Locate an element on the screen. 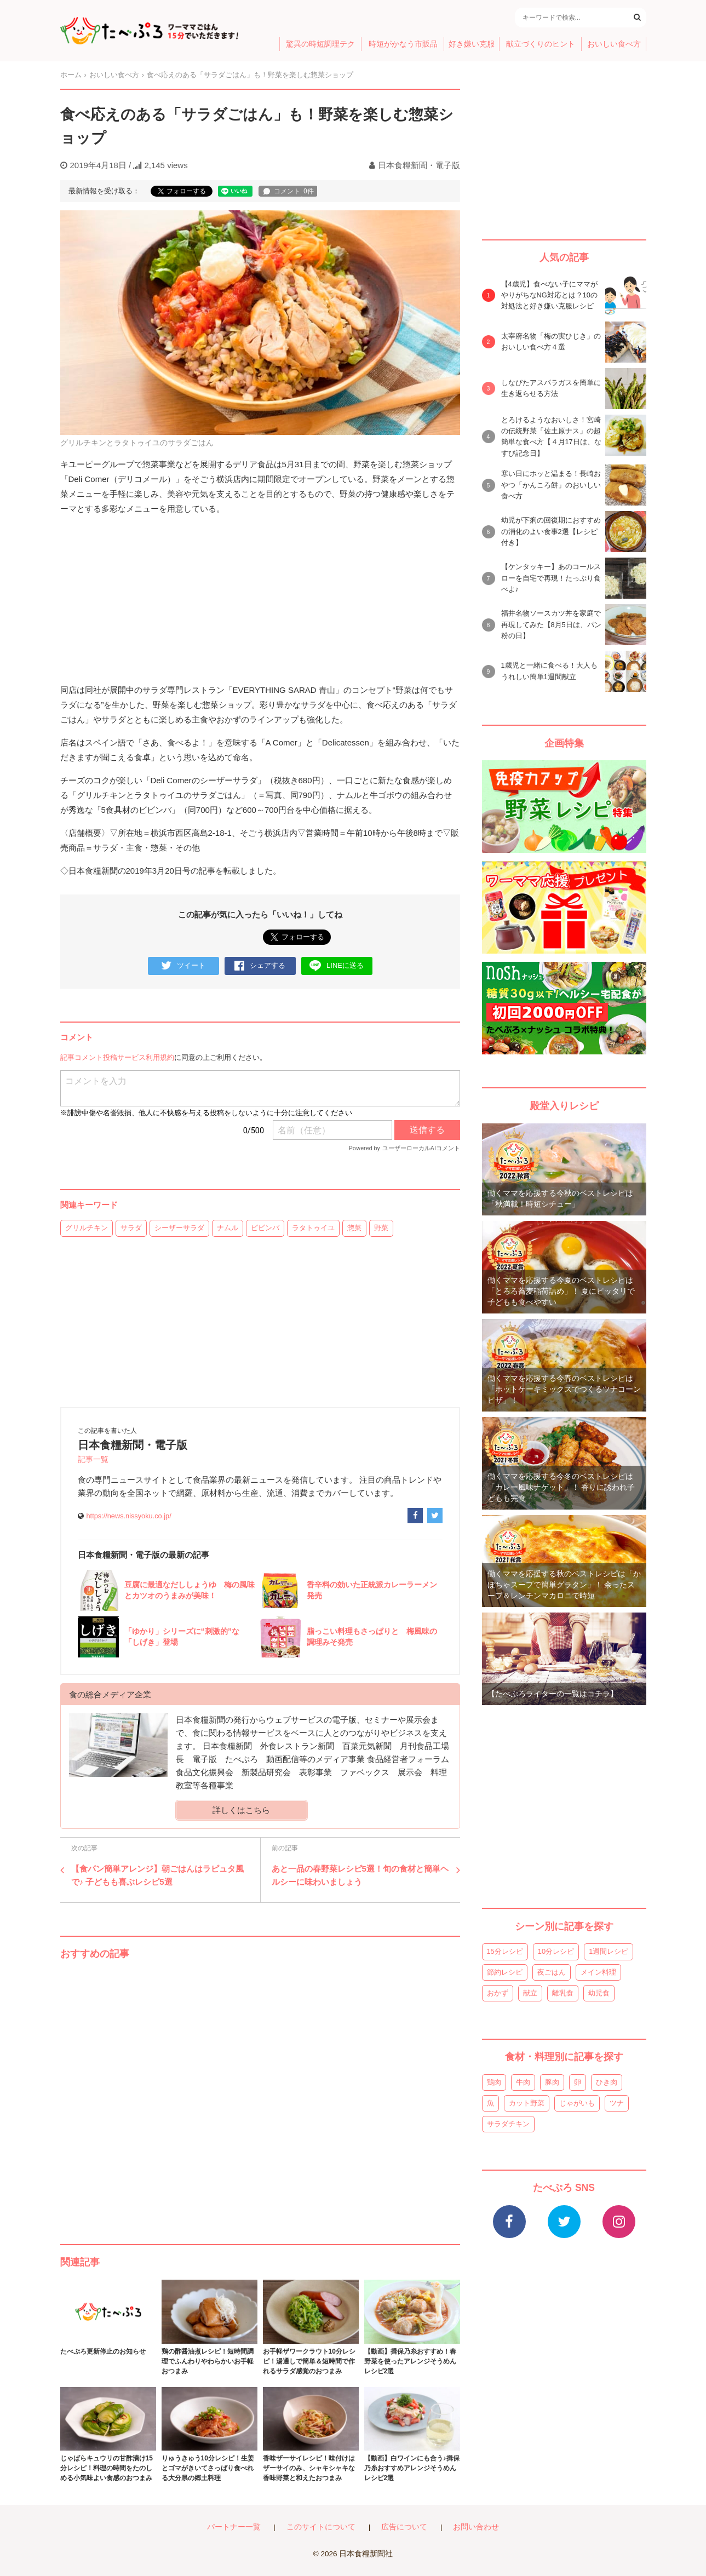 The image size is (706, 2576). 献立づくりのヒント is located at coordinates (540, 44).